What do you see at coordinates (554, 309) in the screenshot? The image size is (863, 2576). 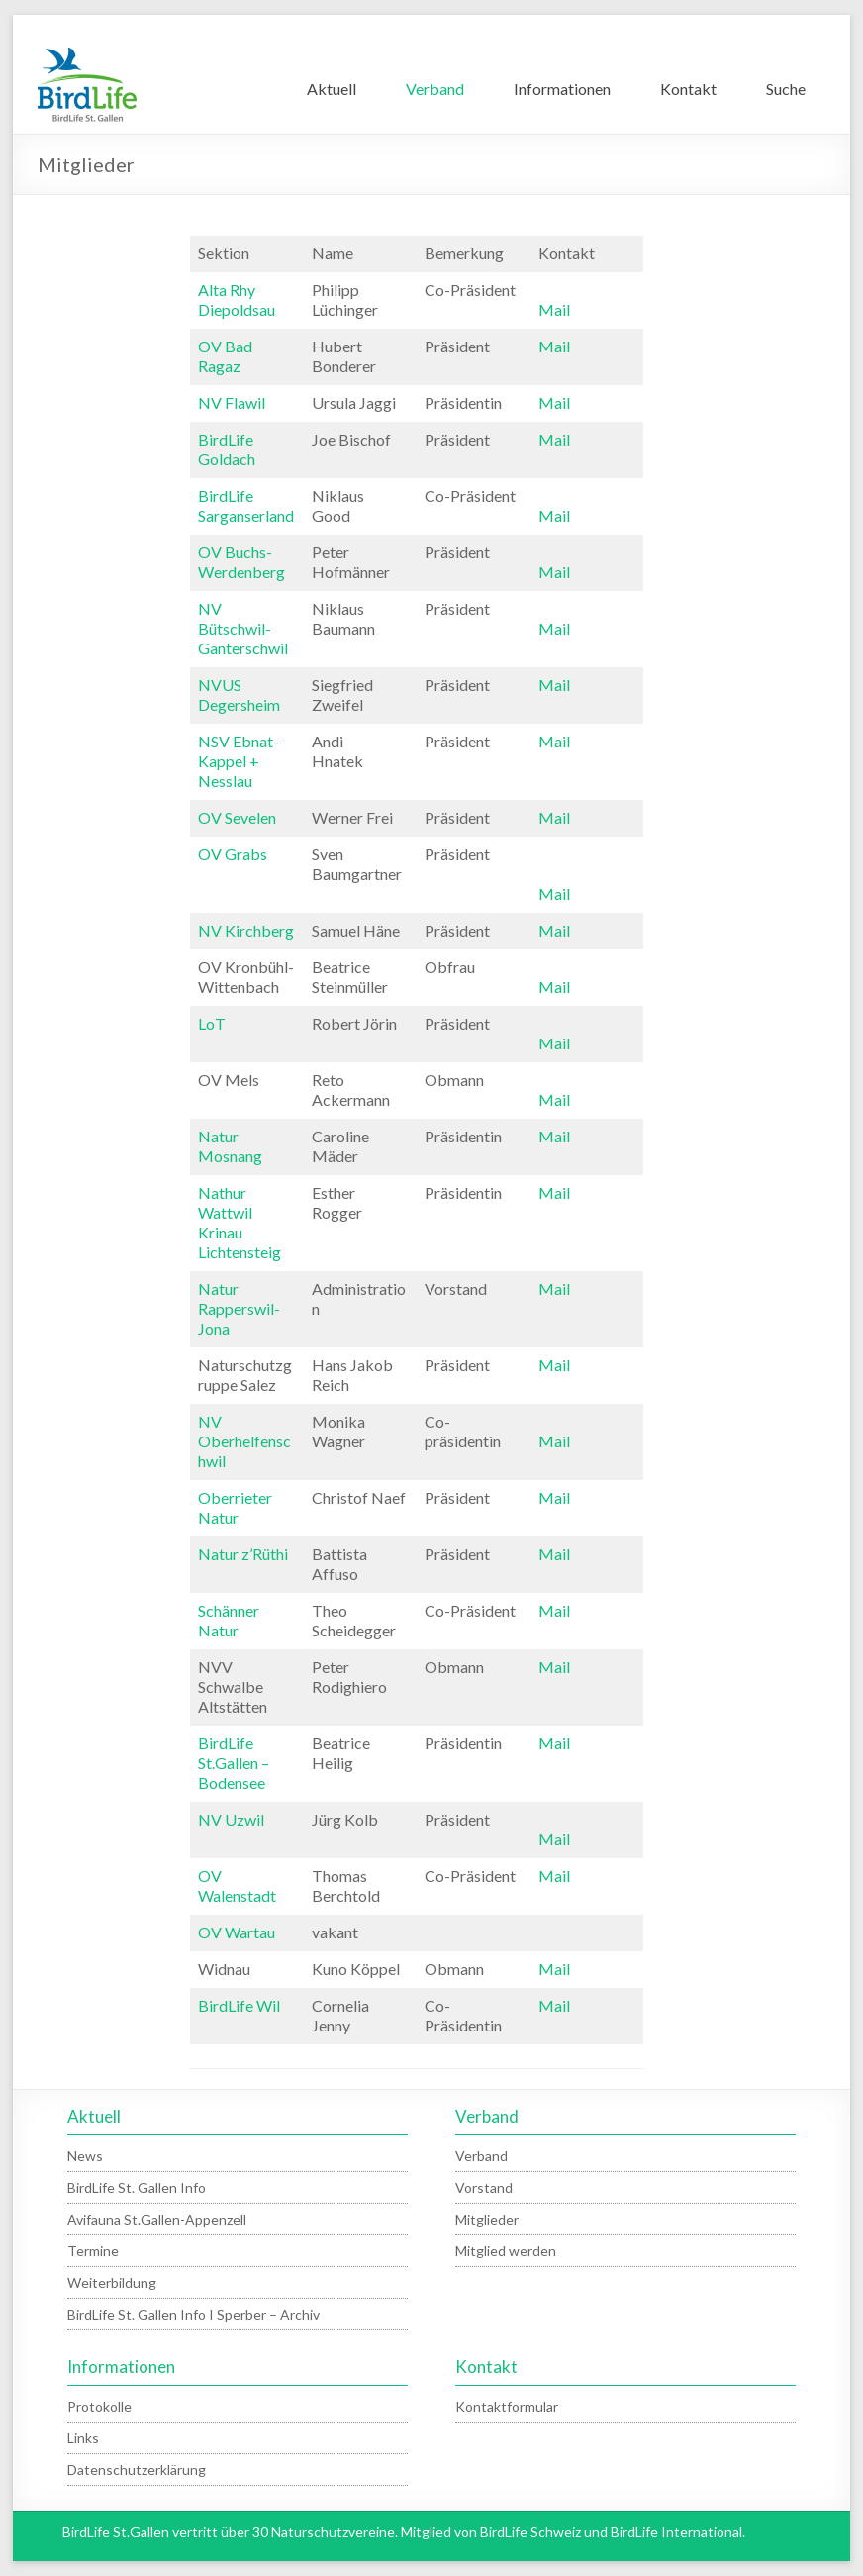 I see `Mail` at bounding box center [554, 309].